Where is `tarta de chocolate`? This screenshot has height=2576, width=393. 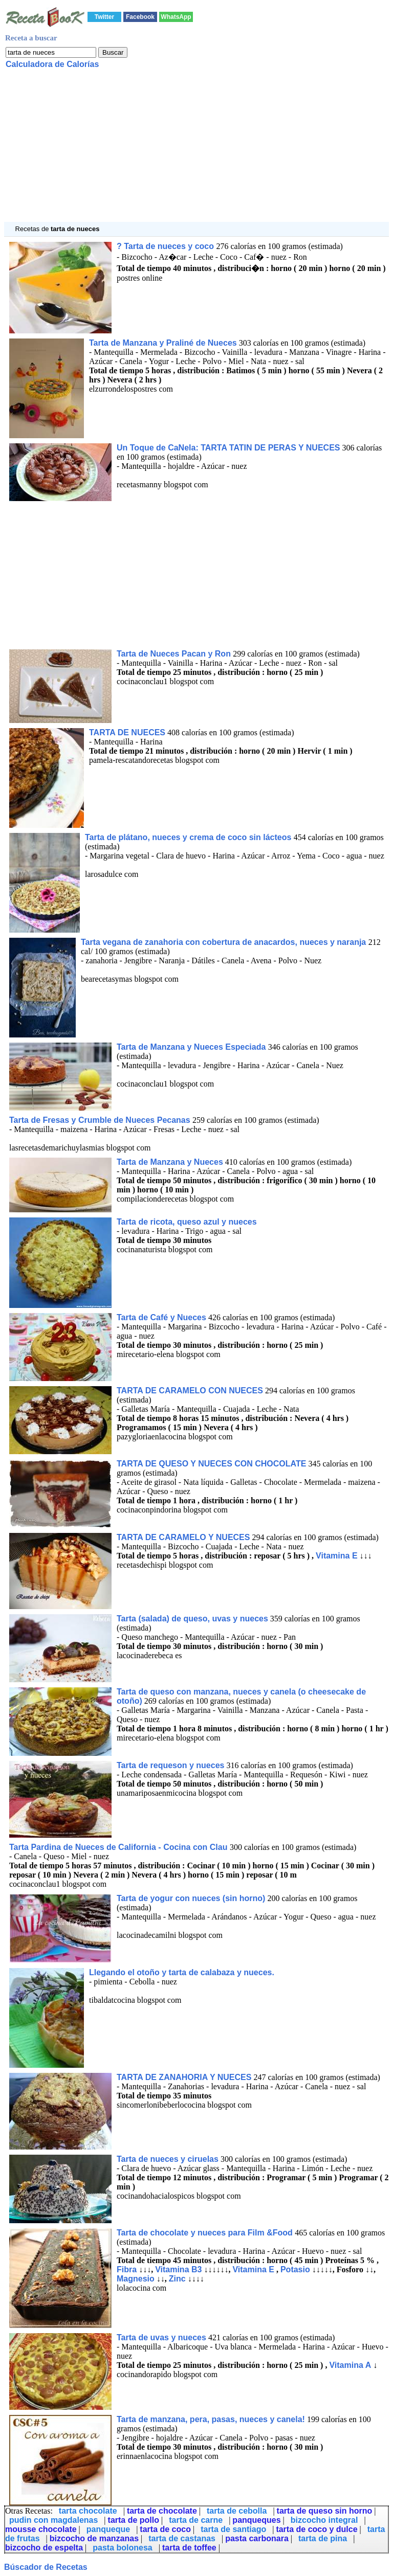 tarta de chocolate is located at coordinates (162, 2510).